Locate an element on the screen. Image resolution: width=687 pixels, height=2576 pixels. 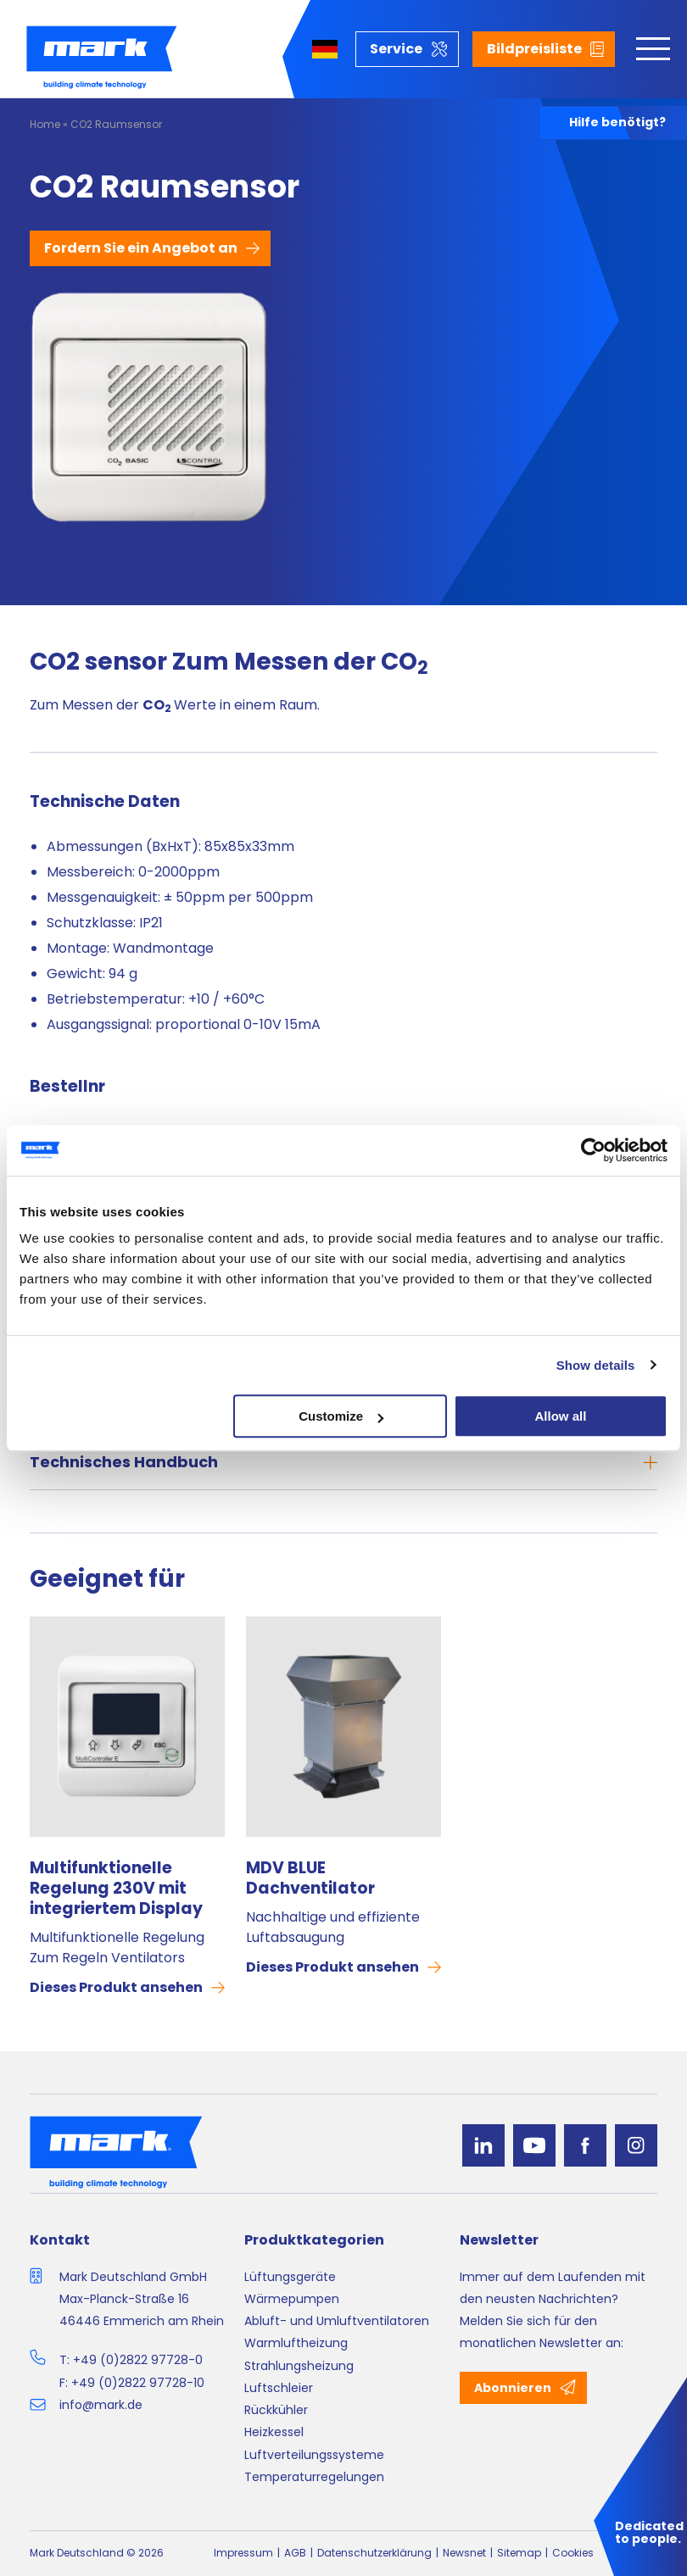
Abluft- und Umluftventilatoren is located at coordinates (336, 2320).